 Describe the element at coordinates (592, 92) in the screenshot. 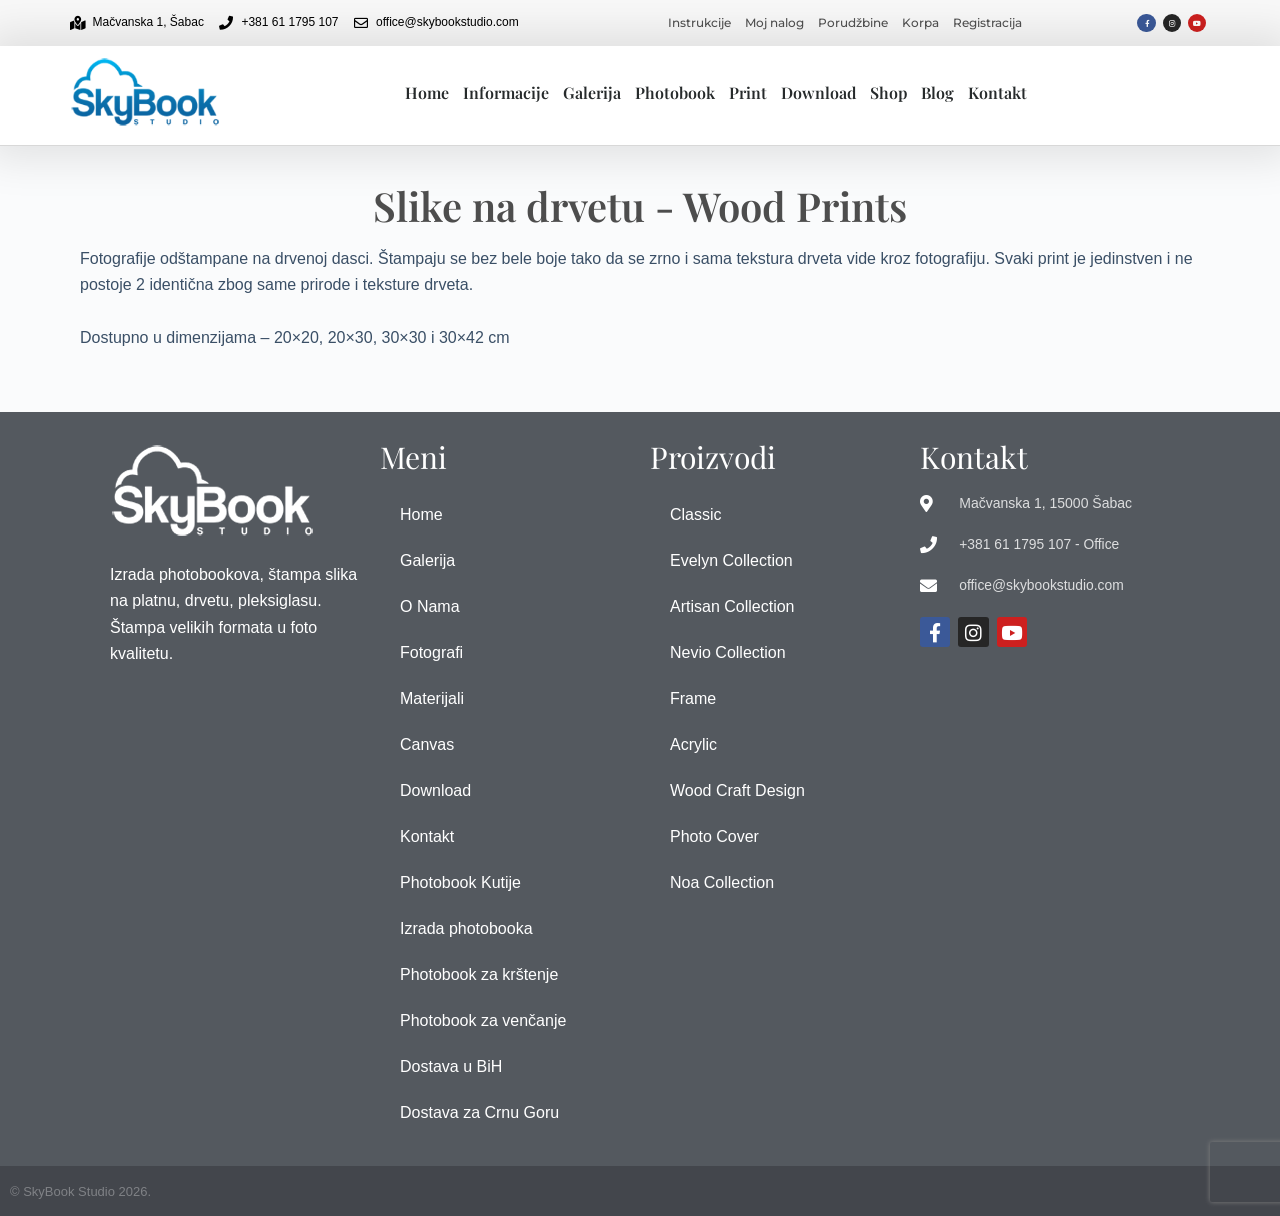

I see `Galerija` at that location.